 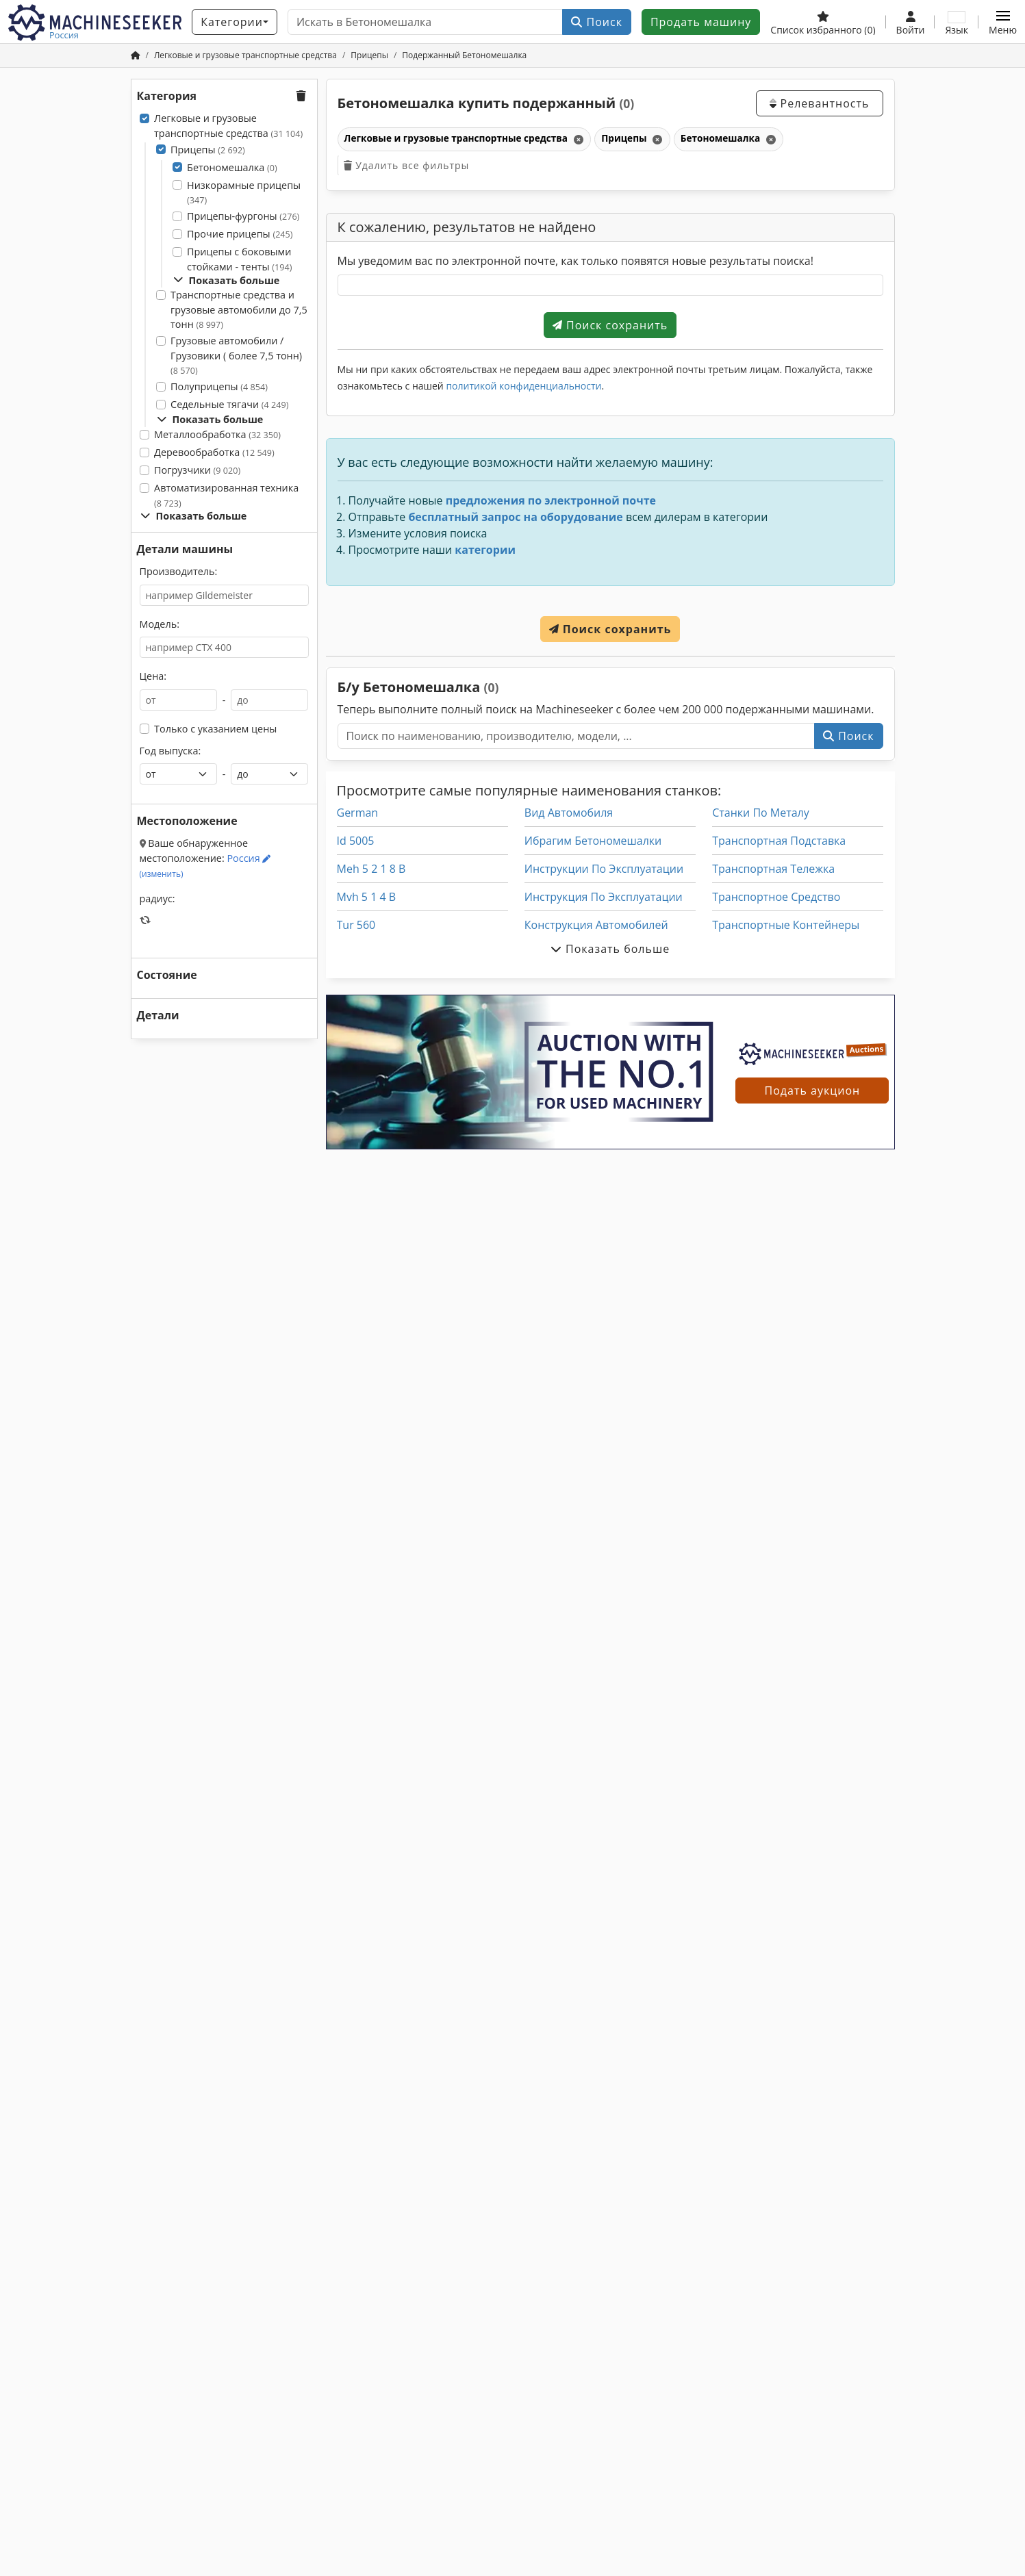 I want to click on Транспортные средства и грузовые автомобили до 7,5 тонн, so click(x=238, y=309).